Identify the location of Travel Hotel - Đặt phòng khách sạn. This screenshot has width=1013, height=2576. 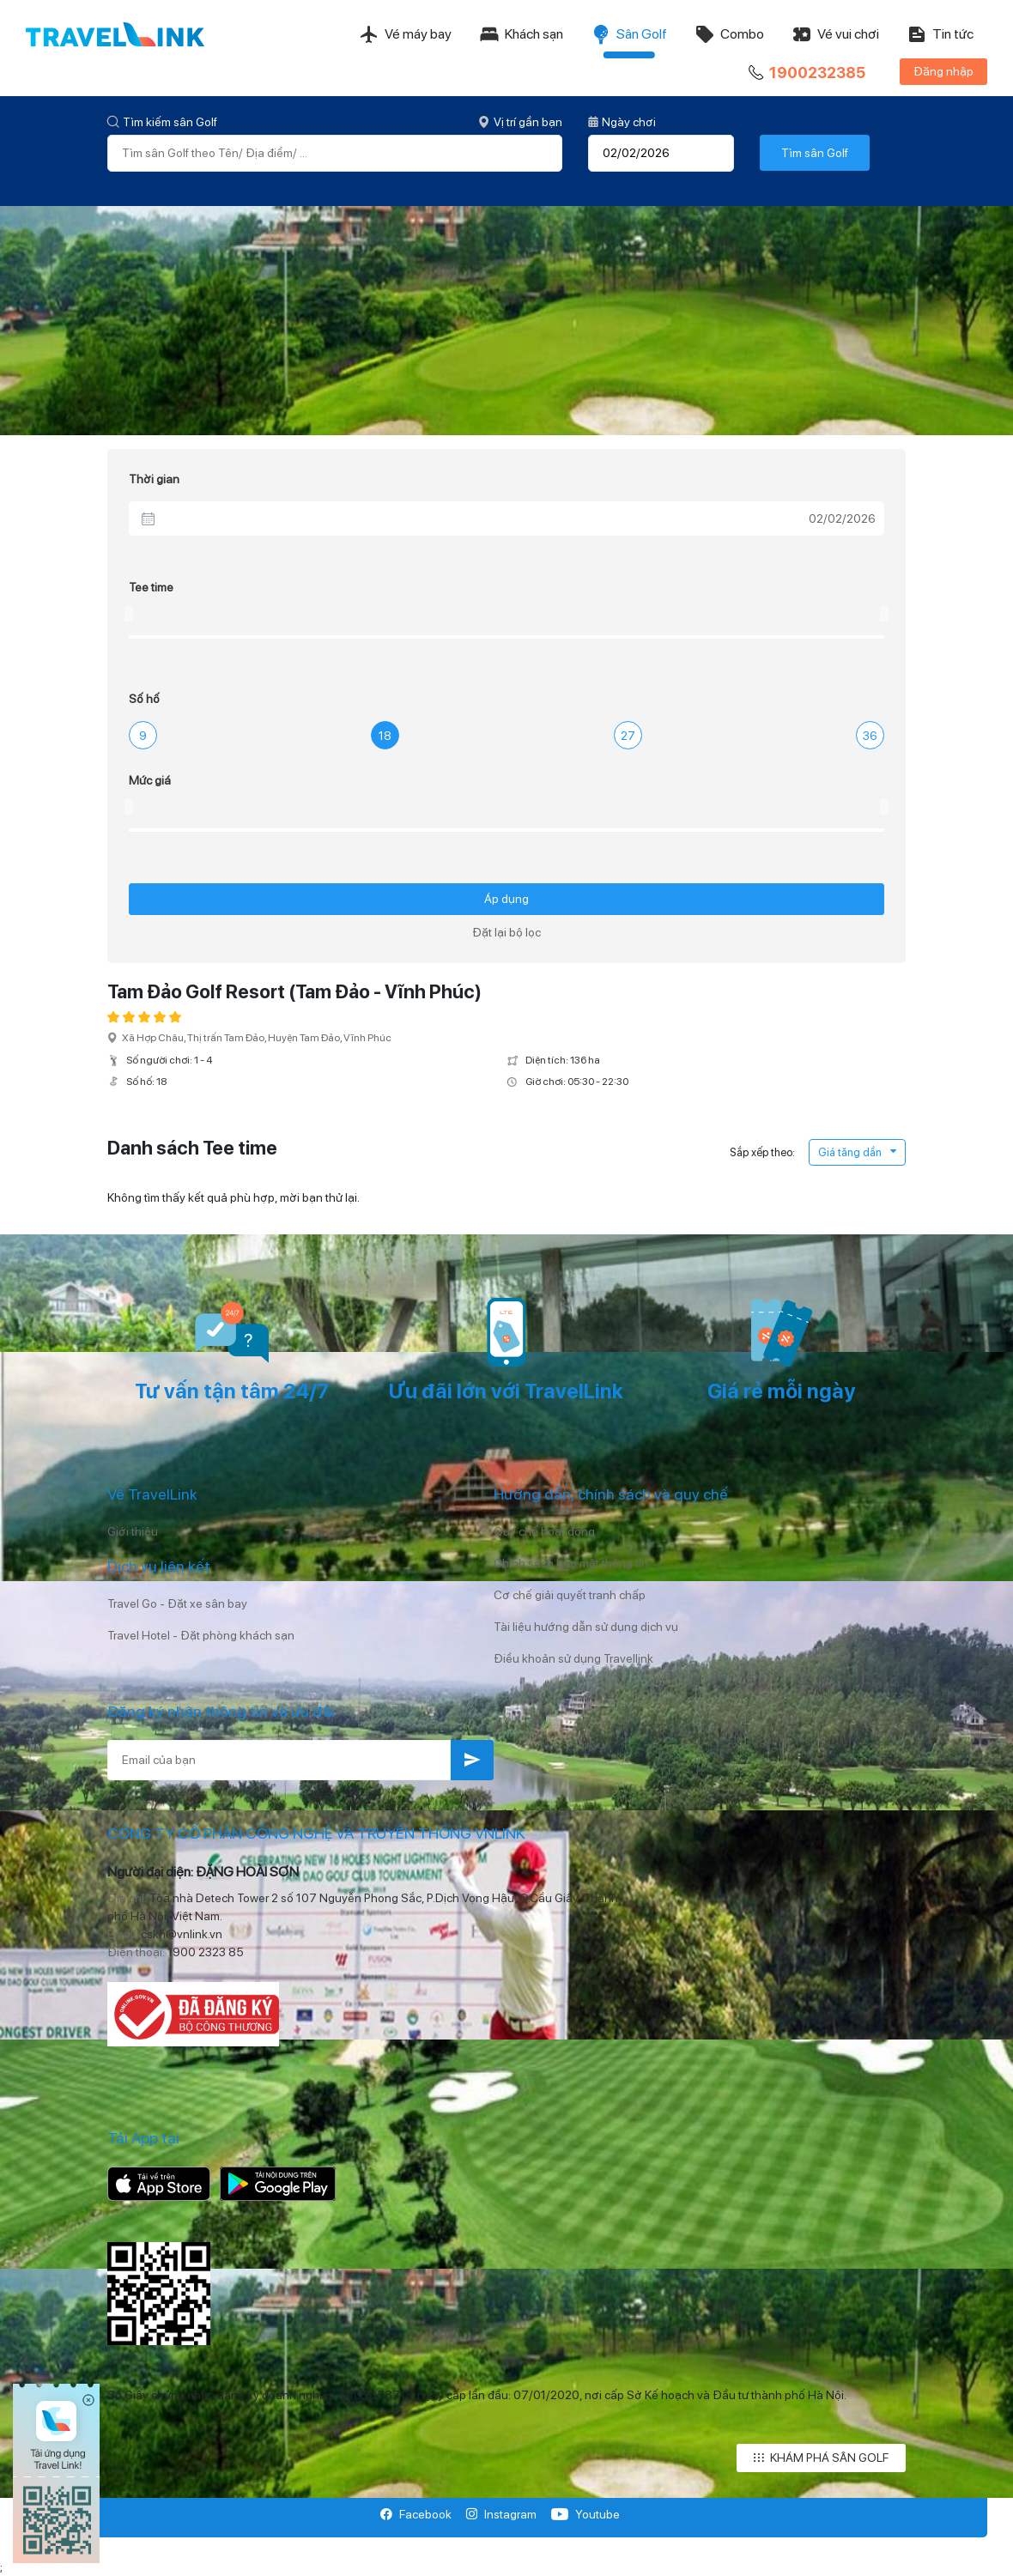
(200, 1635).